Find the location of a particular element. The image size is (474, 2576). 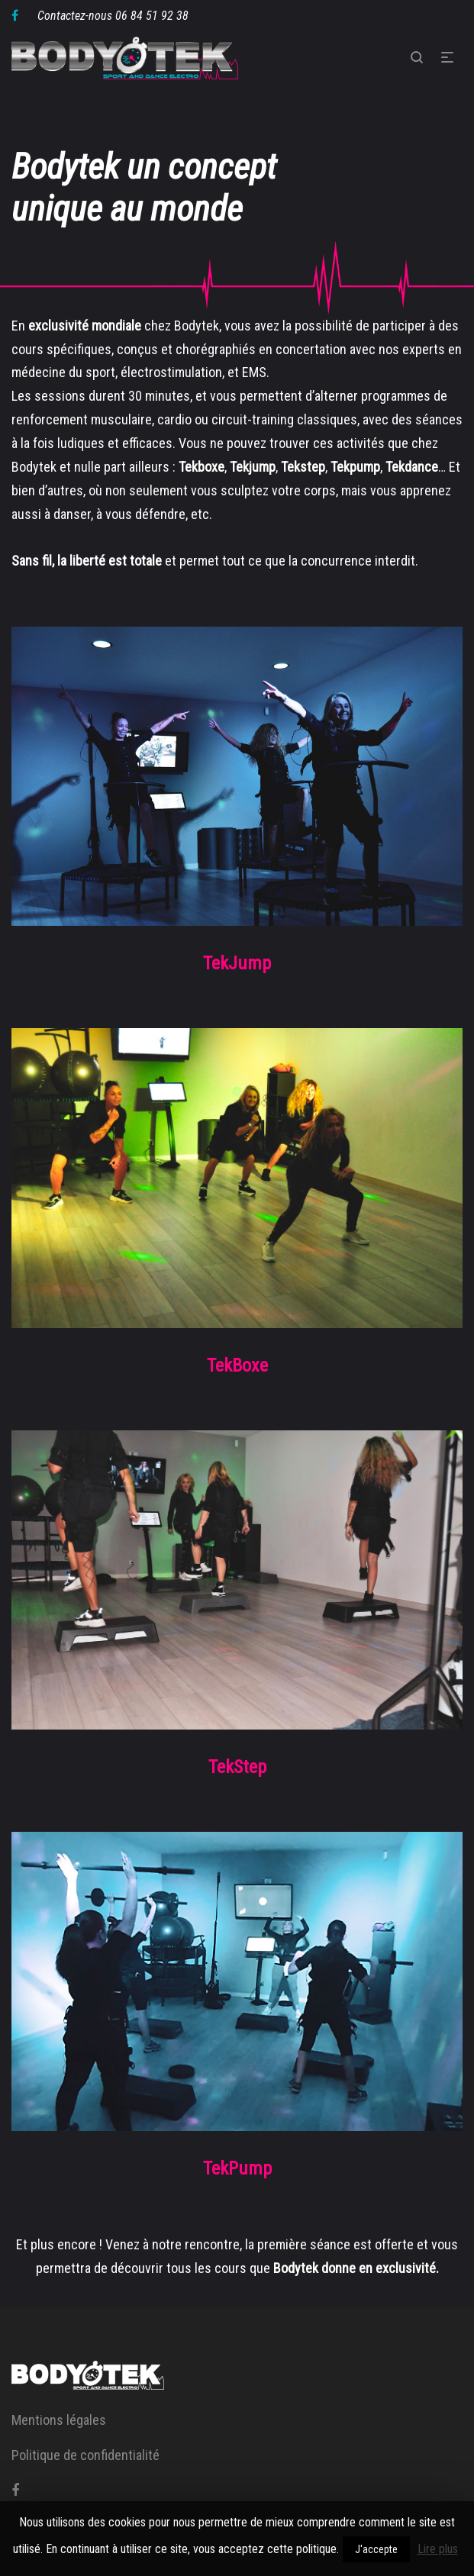

J'accepte is located at coordinates (376, 2549).